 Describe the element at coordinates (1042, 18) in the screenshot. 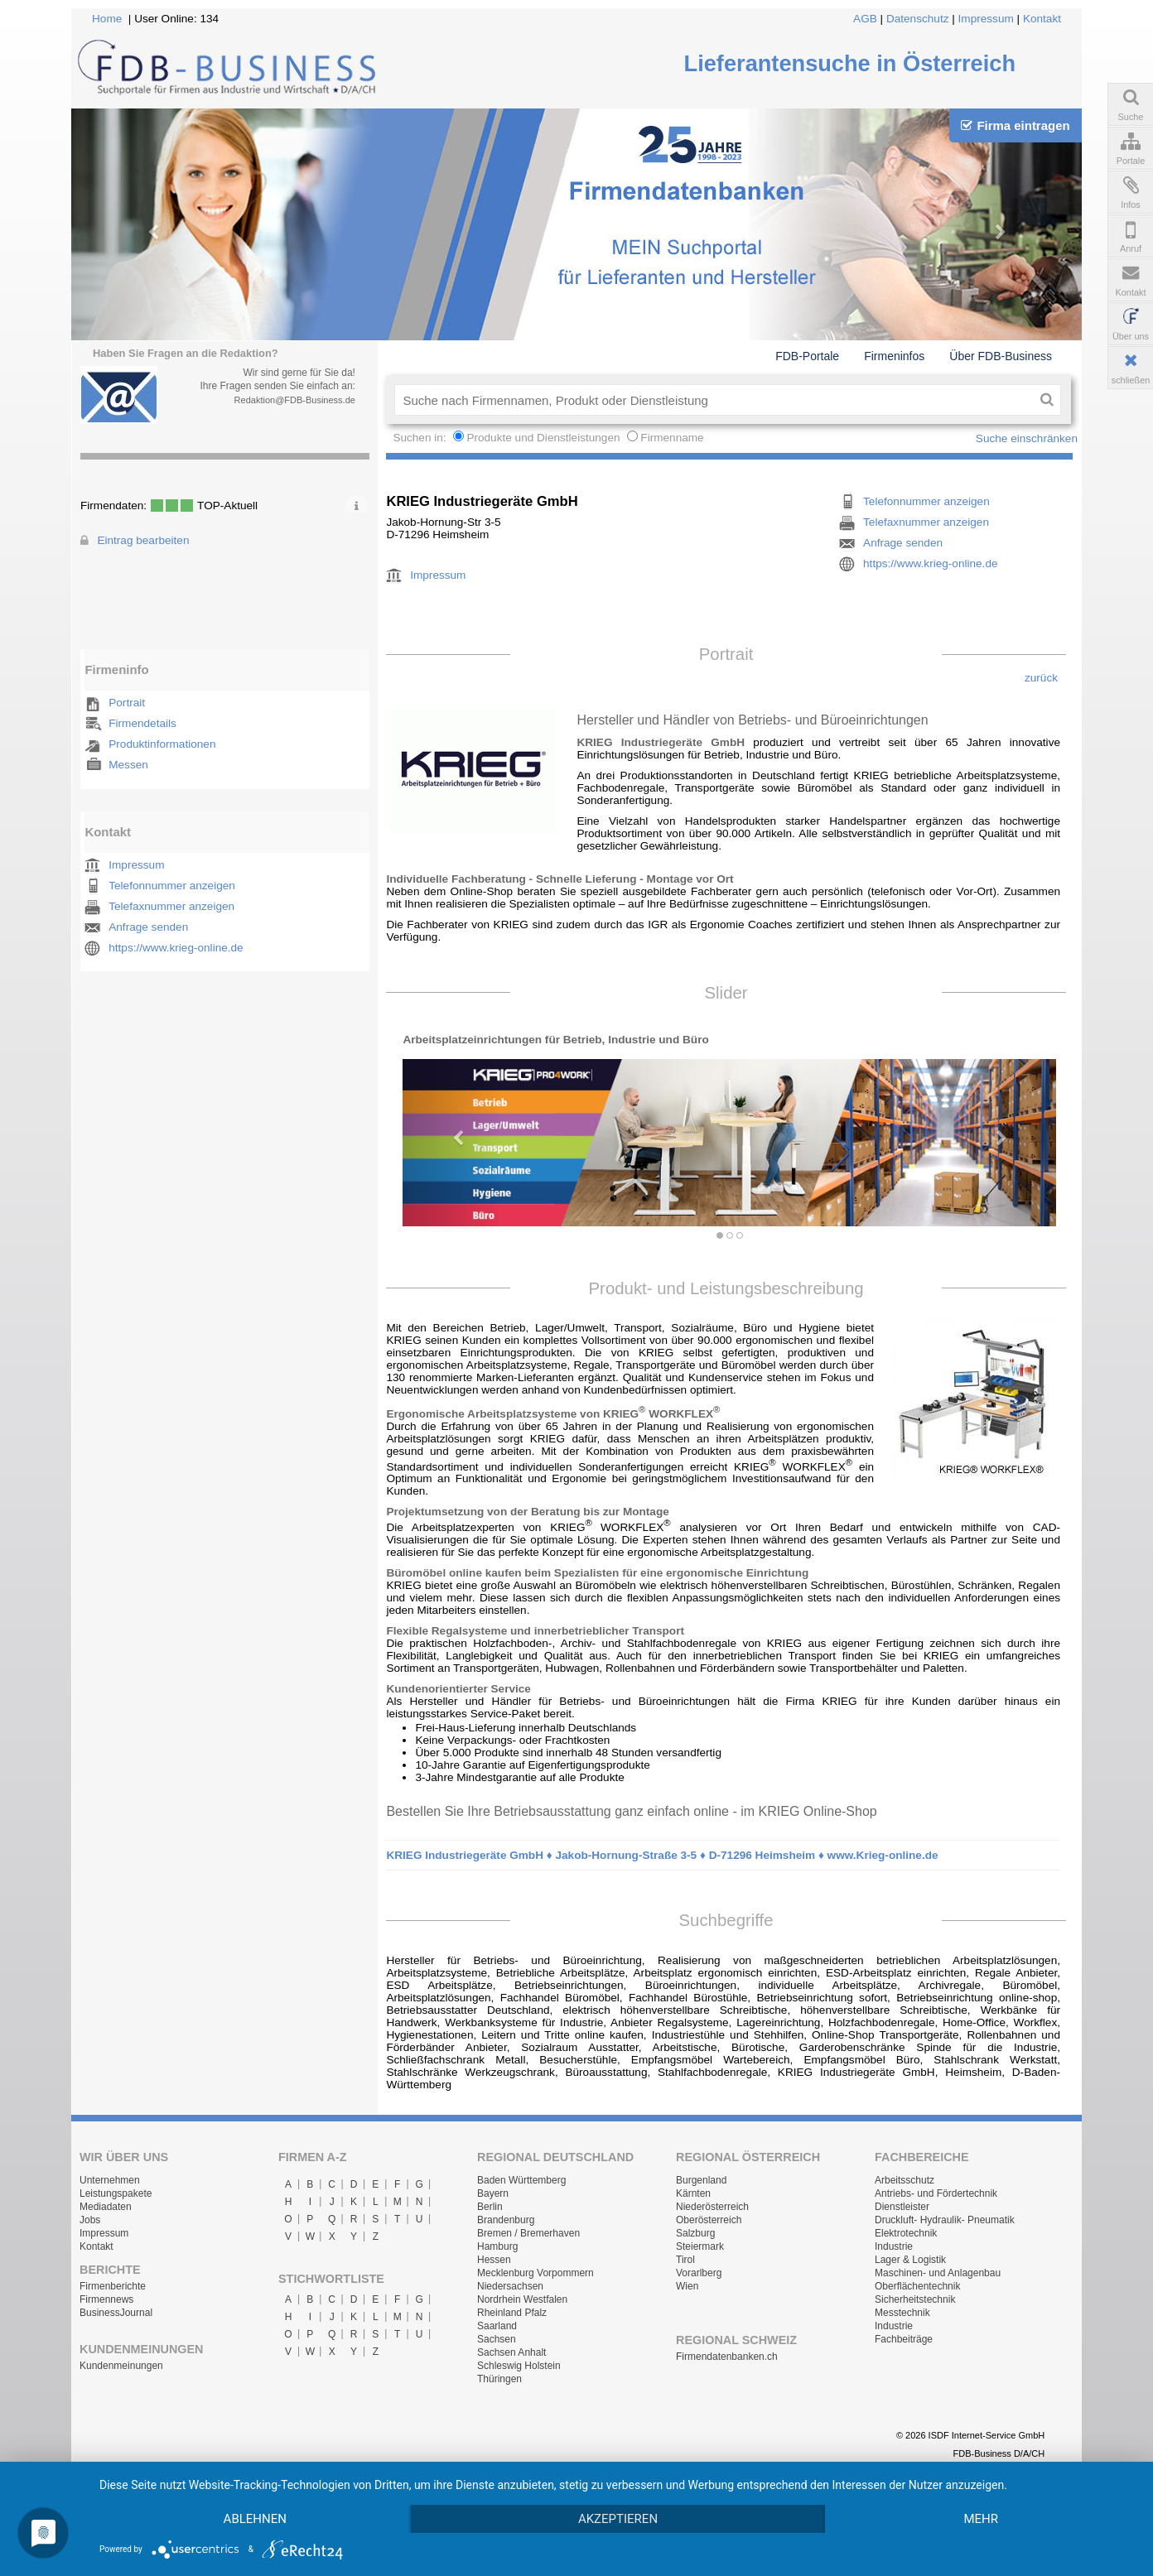

I see `Kontakt` at that location.